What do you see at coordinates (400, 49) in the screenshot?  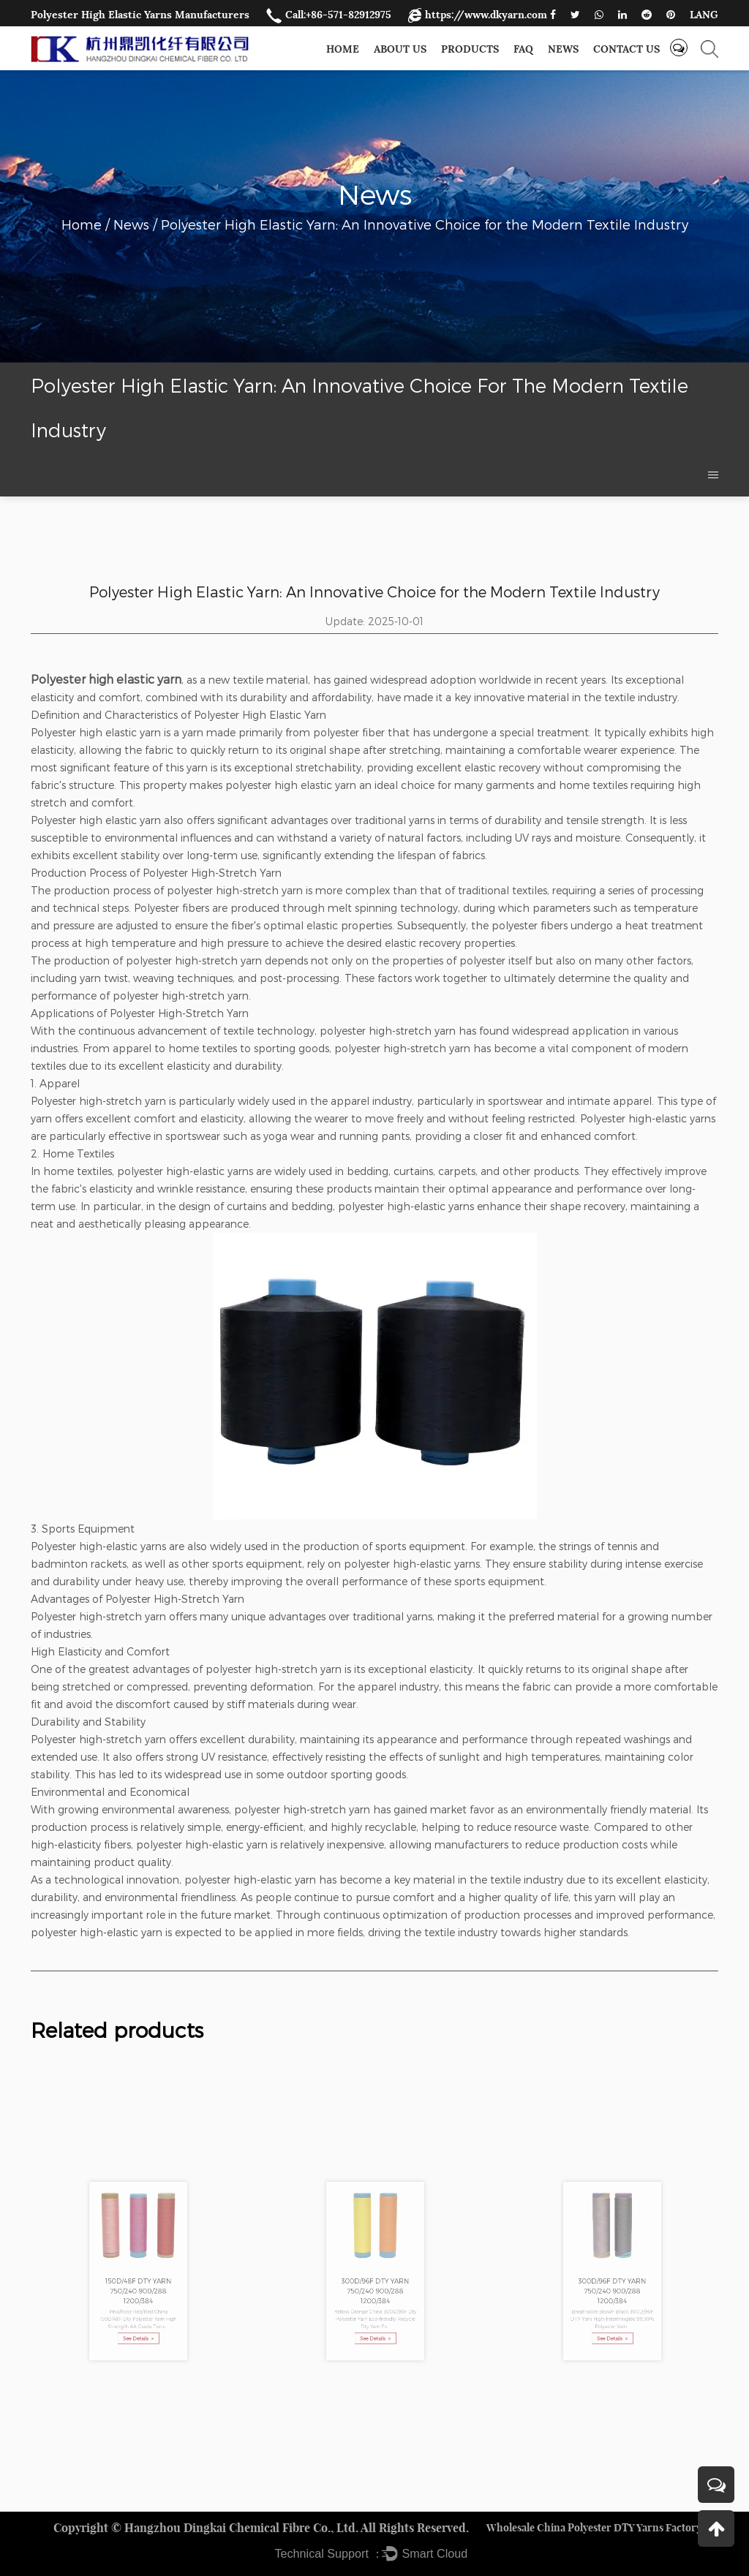 I see `About Us` at bounding box center [400, 49].